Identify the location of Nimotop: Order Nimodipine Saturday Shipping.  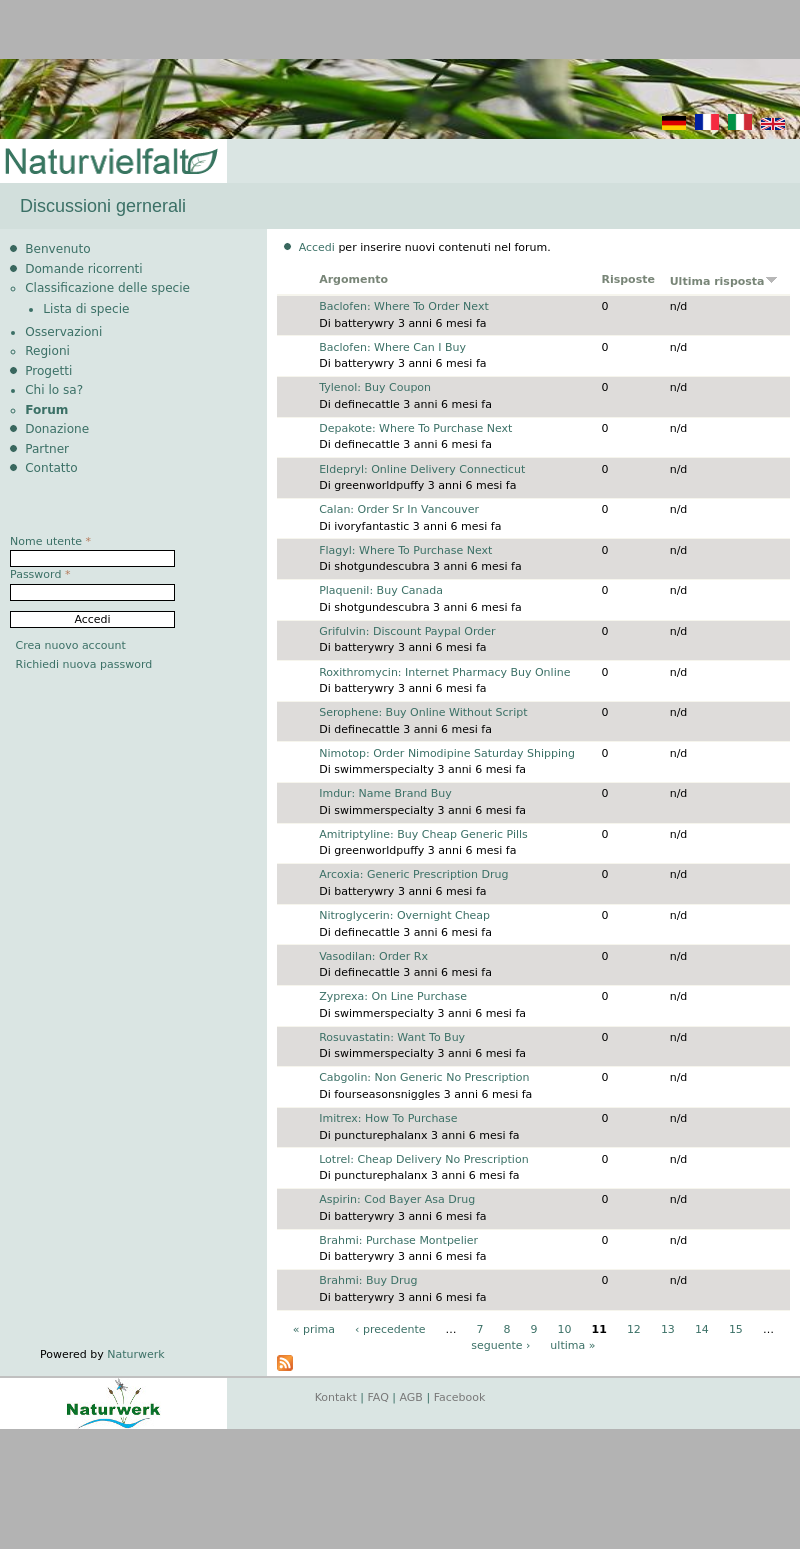
(447, 753).